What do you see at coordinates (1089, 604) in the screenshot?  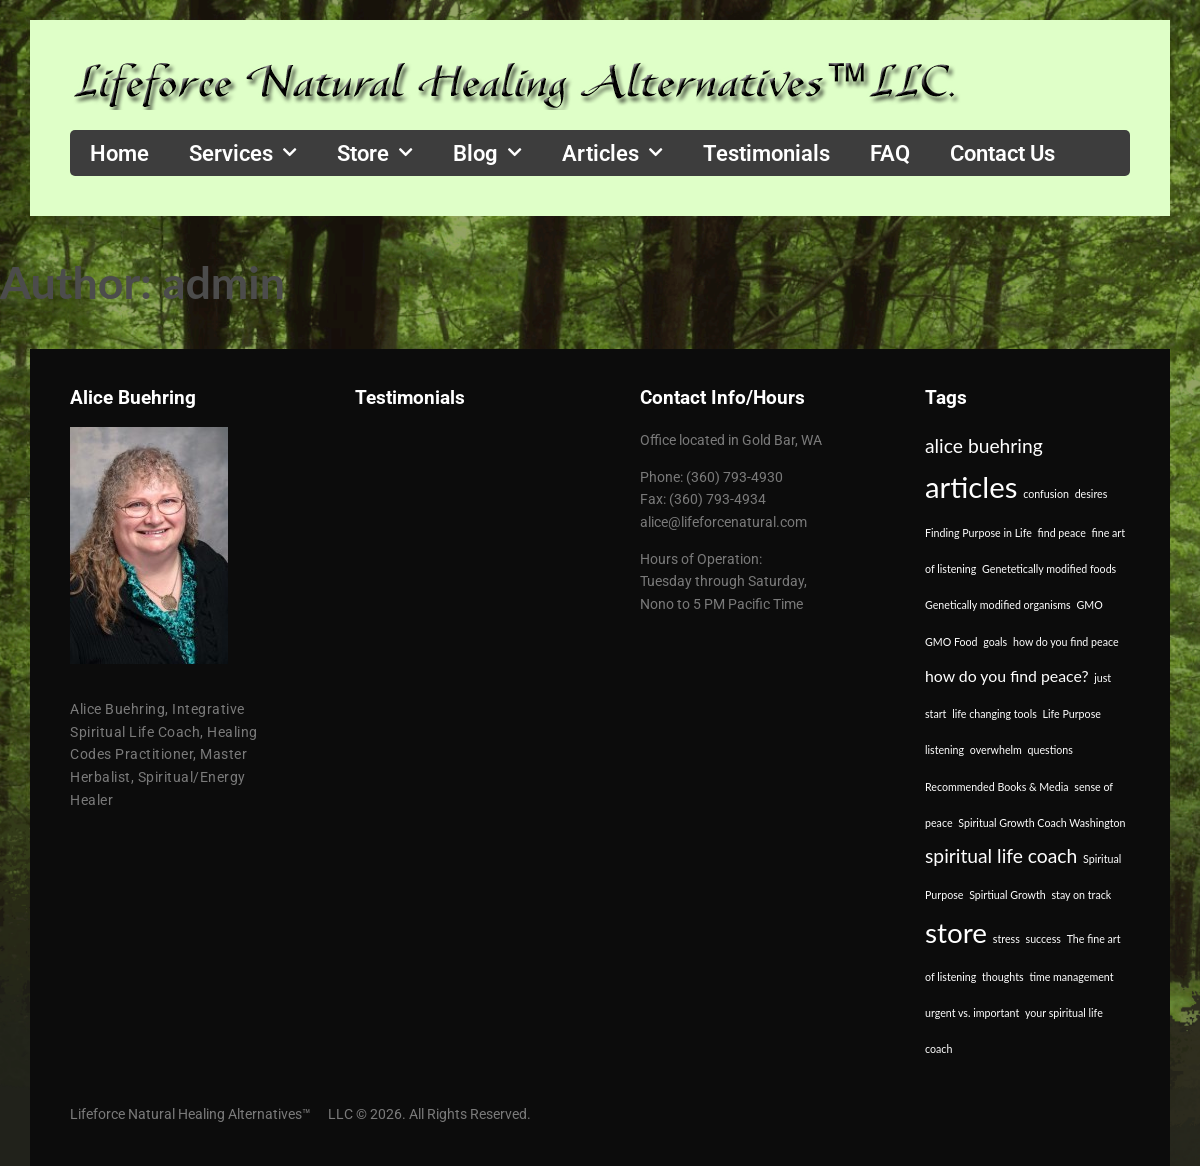 I see `GMO [GMO (1 item)]` at bounding box center [1089, 604].